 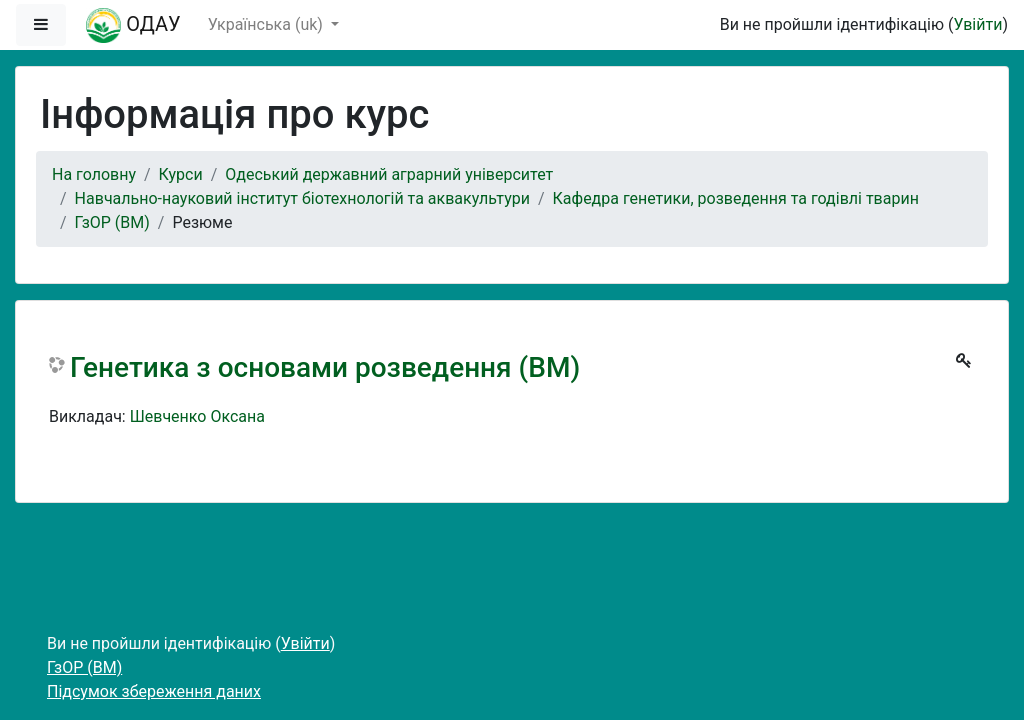 What do you see at coordinates (389, 174) in the screenshot?
I see `Одеський державний аграрний університет` at bounding box center [389, 174].